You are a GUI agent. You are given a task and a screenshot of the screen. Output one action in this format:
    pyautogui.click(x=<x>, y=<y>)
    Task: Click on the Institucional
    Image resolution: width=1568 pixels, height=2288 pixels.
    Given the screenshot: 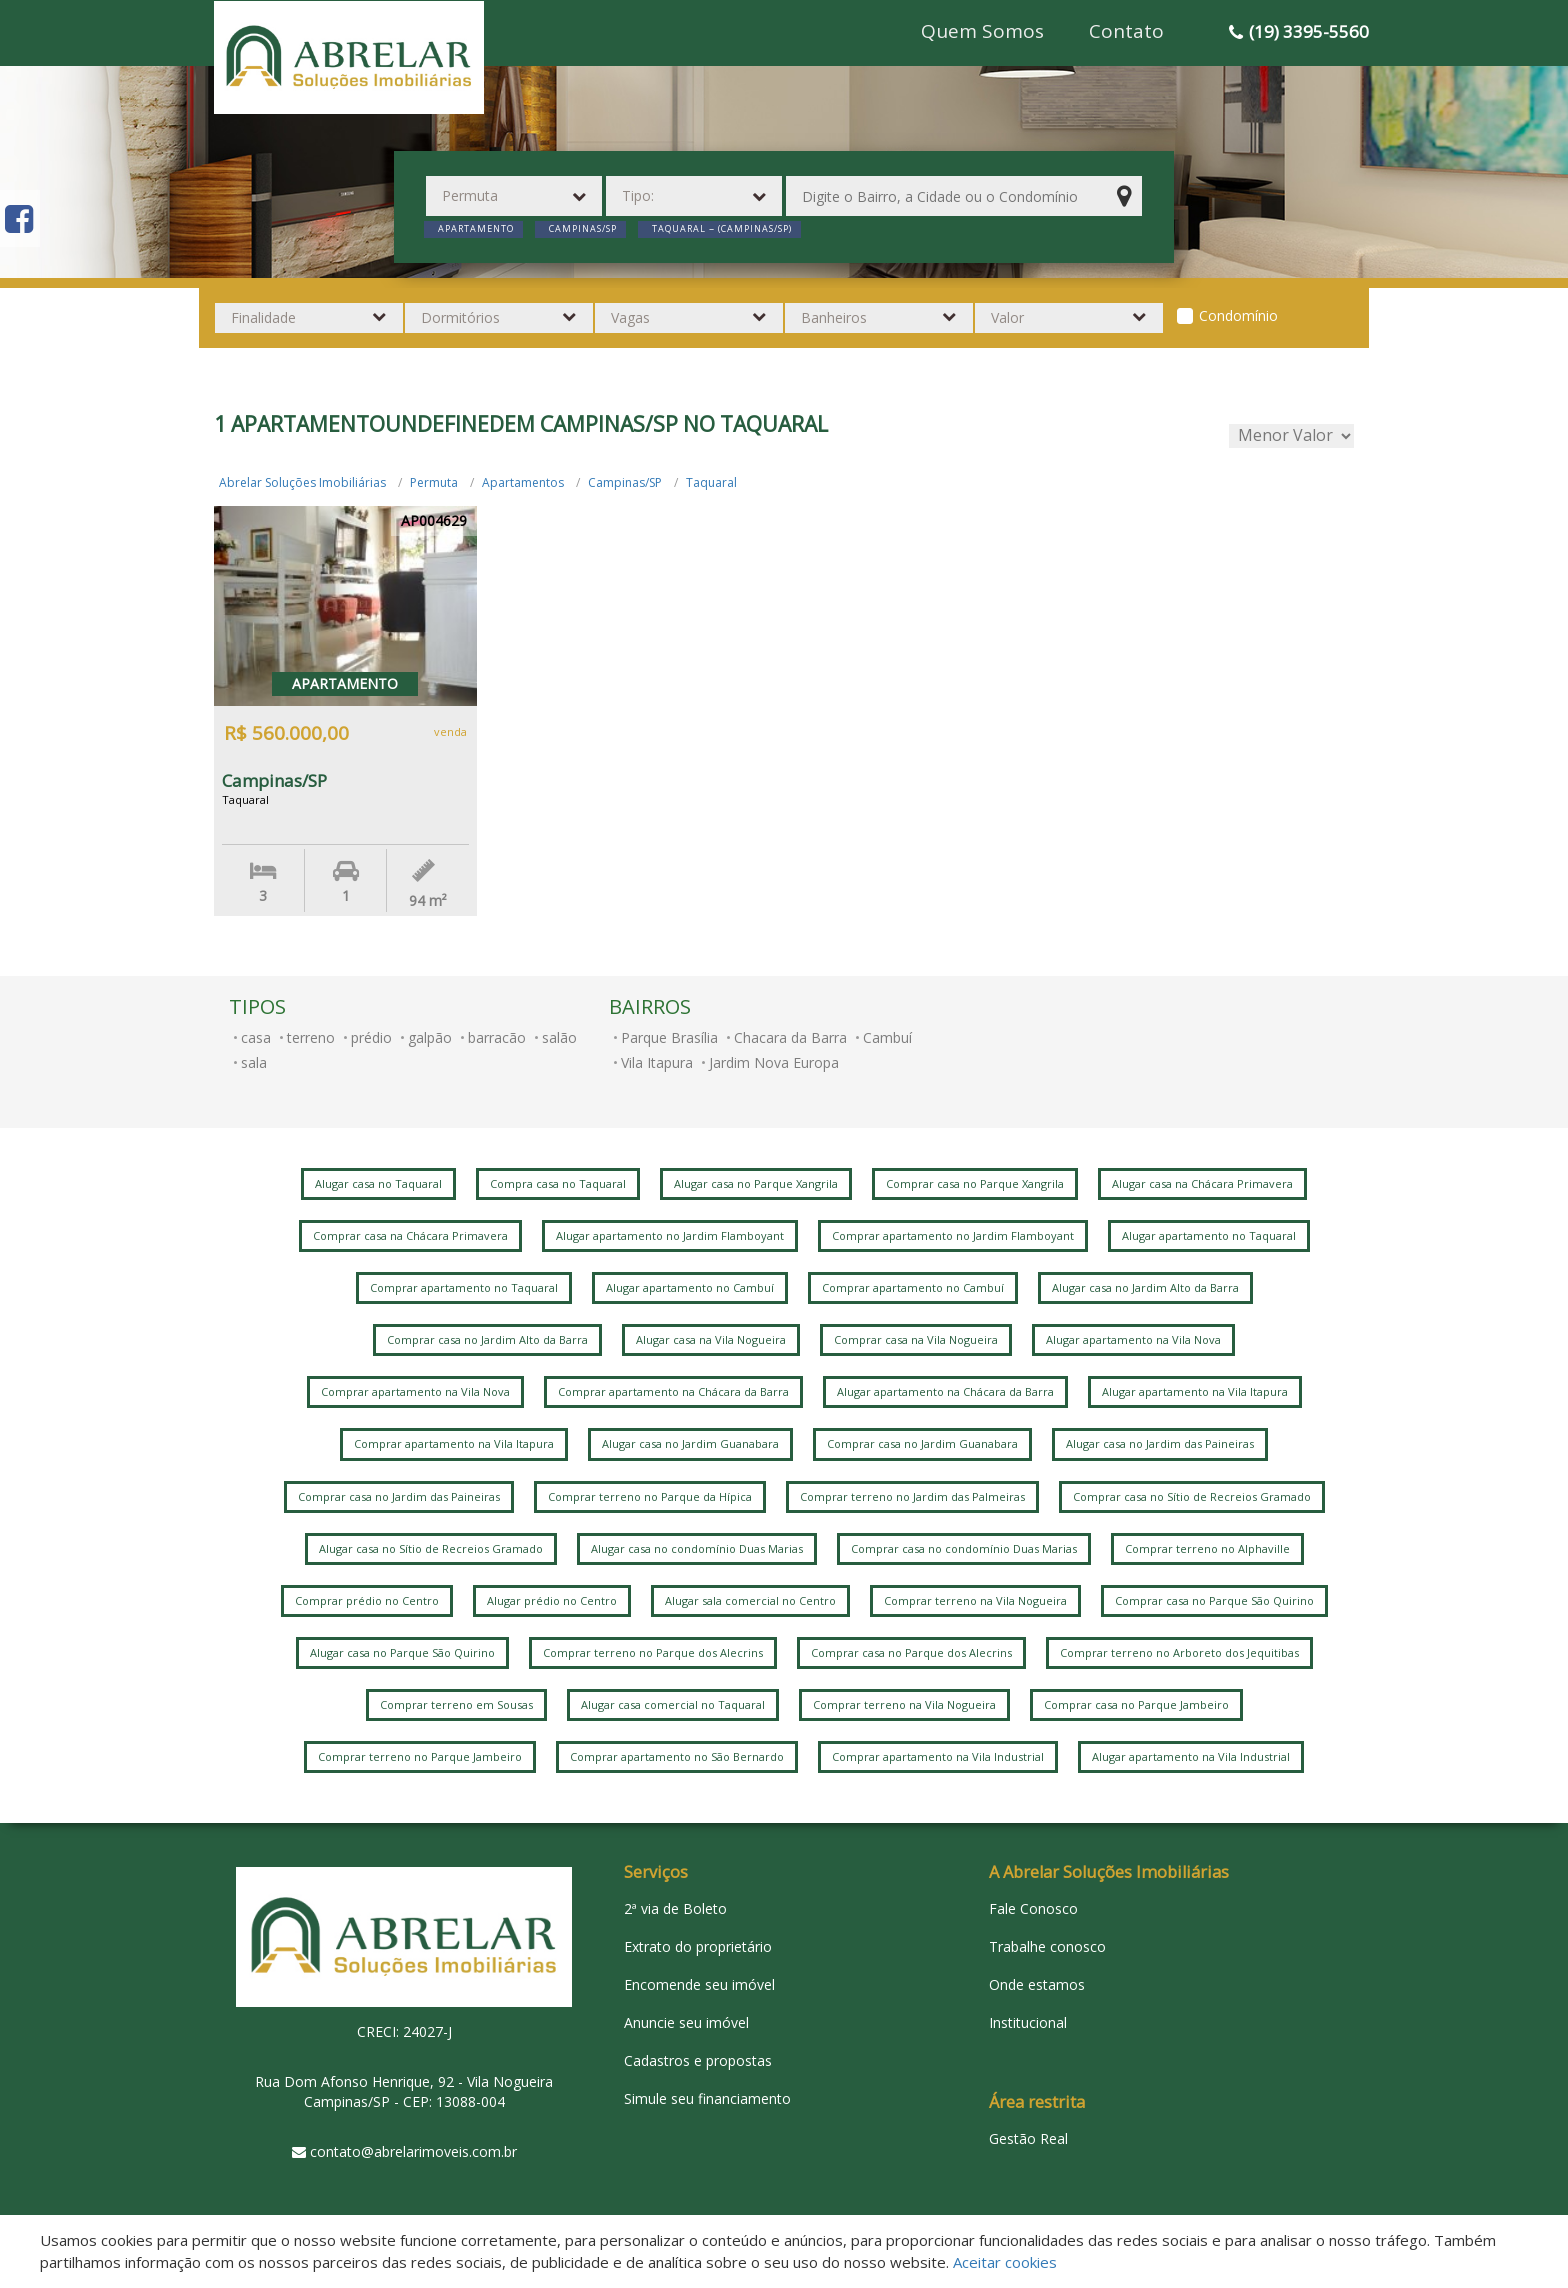 What is the action you would take?
    pyautogui.click(x=1028, y=2022)
    